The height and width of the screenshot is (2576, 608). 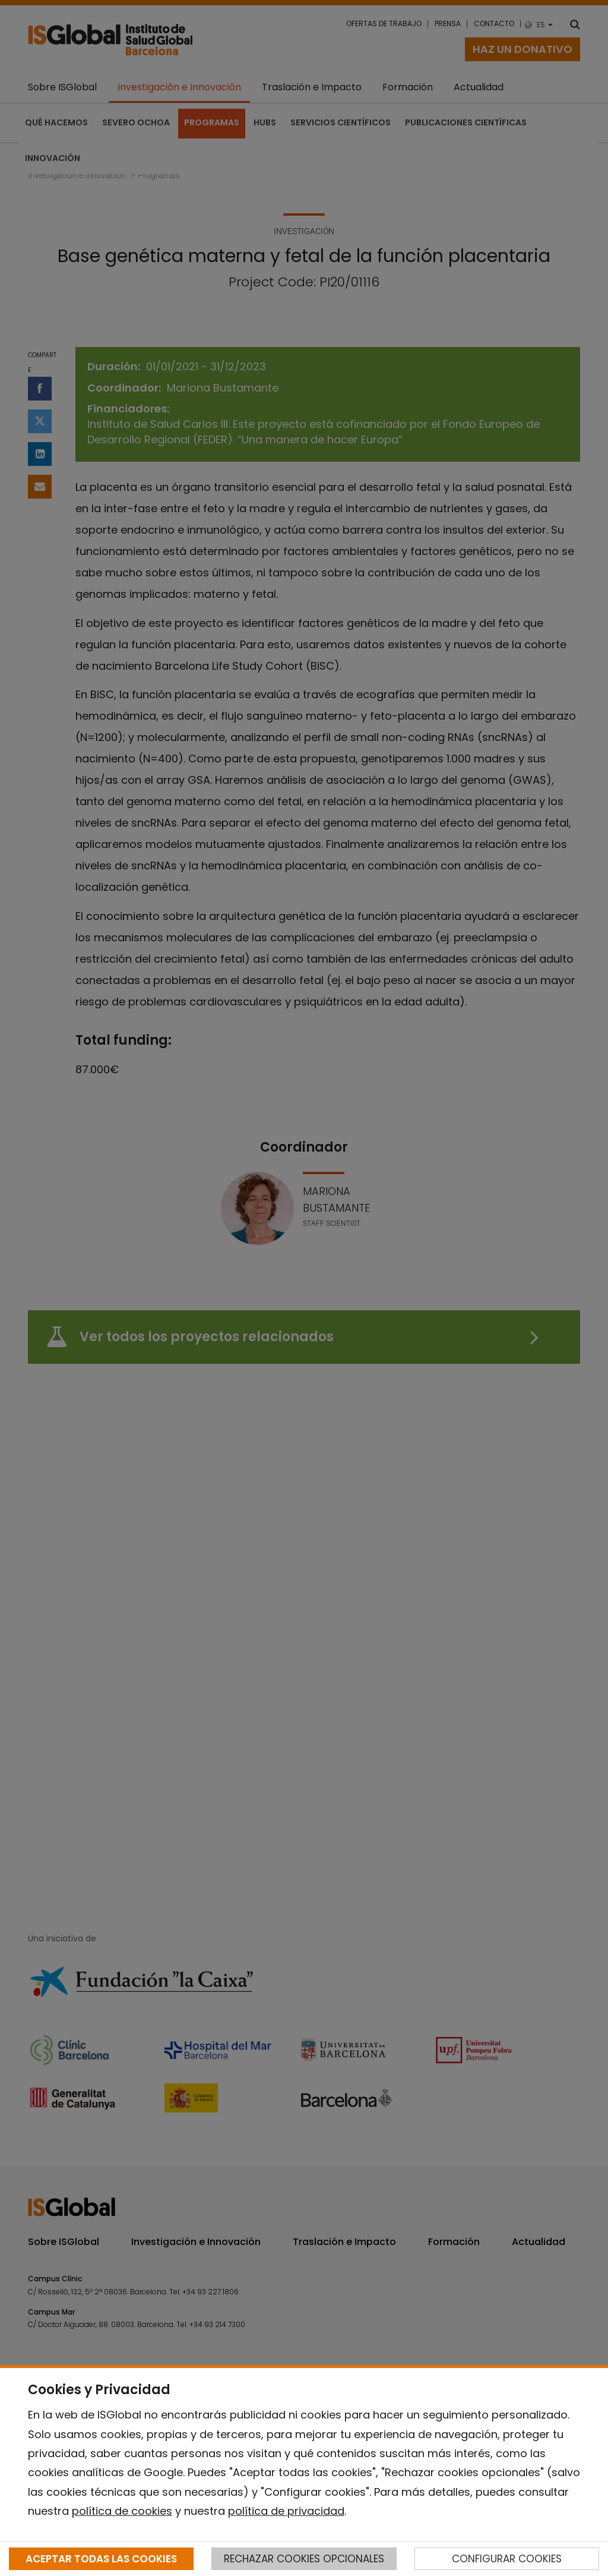 I want to click on CONFIGURAR COOKIES, so click(x=507, y=2559).